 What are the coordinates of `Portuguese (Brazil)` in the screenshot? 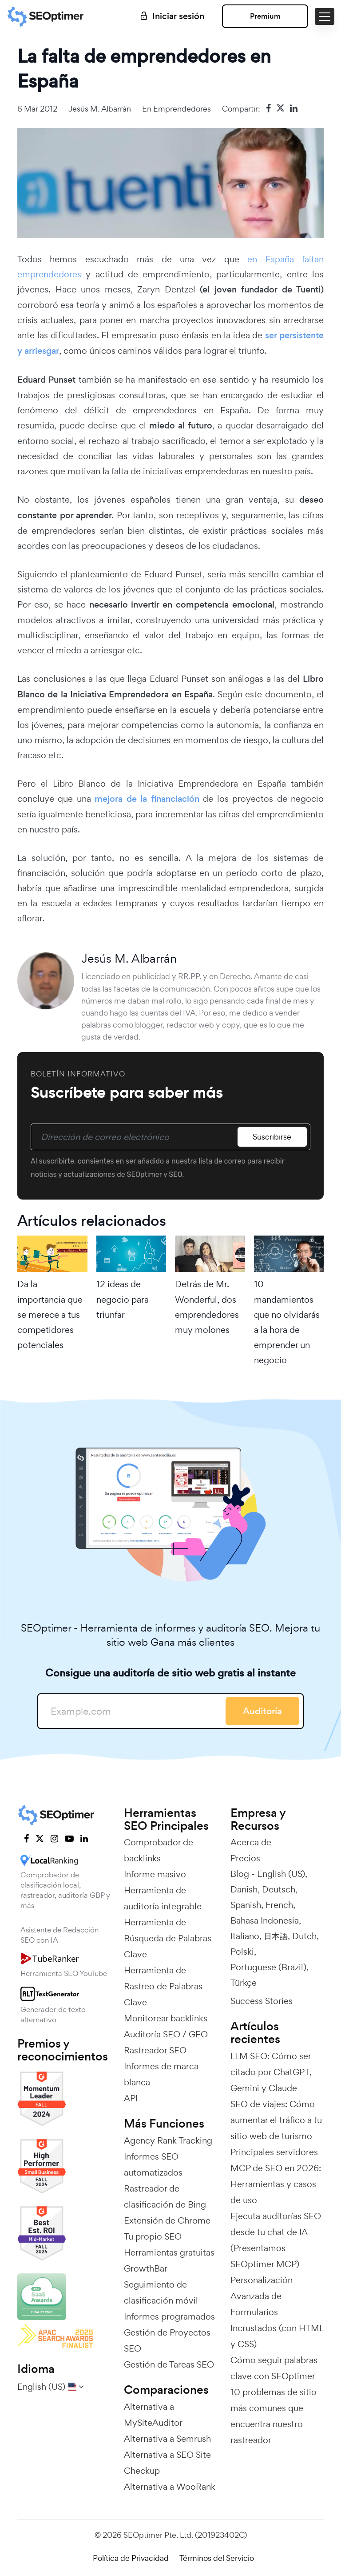 It's located at (268, 1967).